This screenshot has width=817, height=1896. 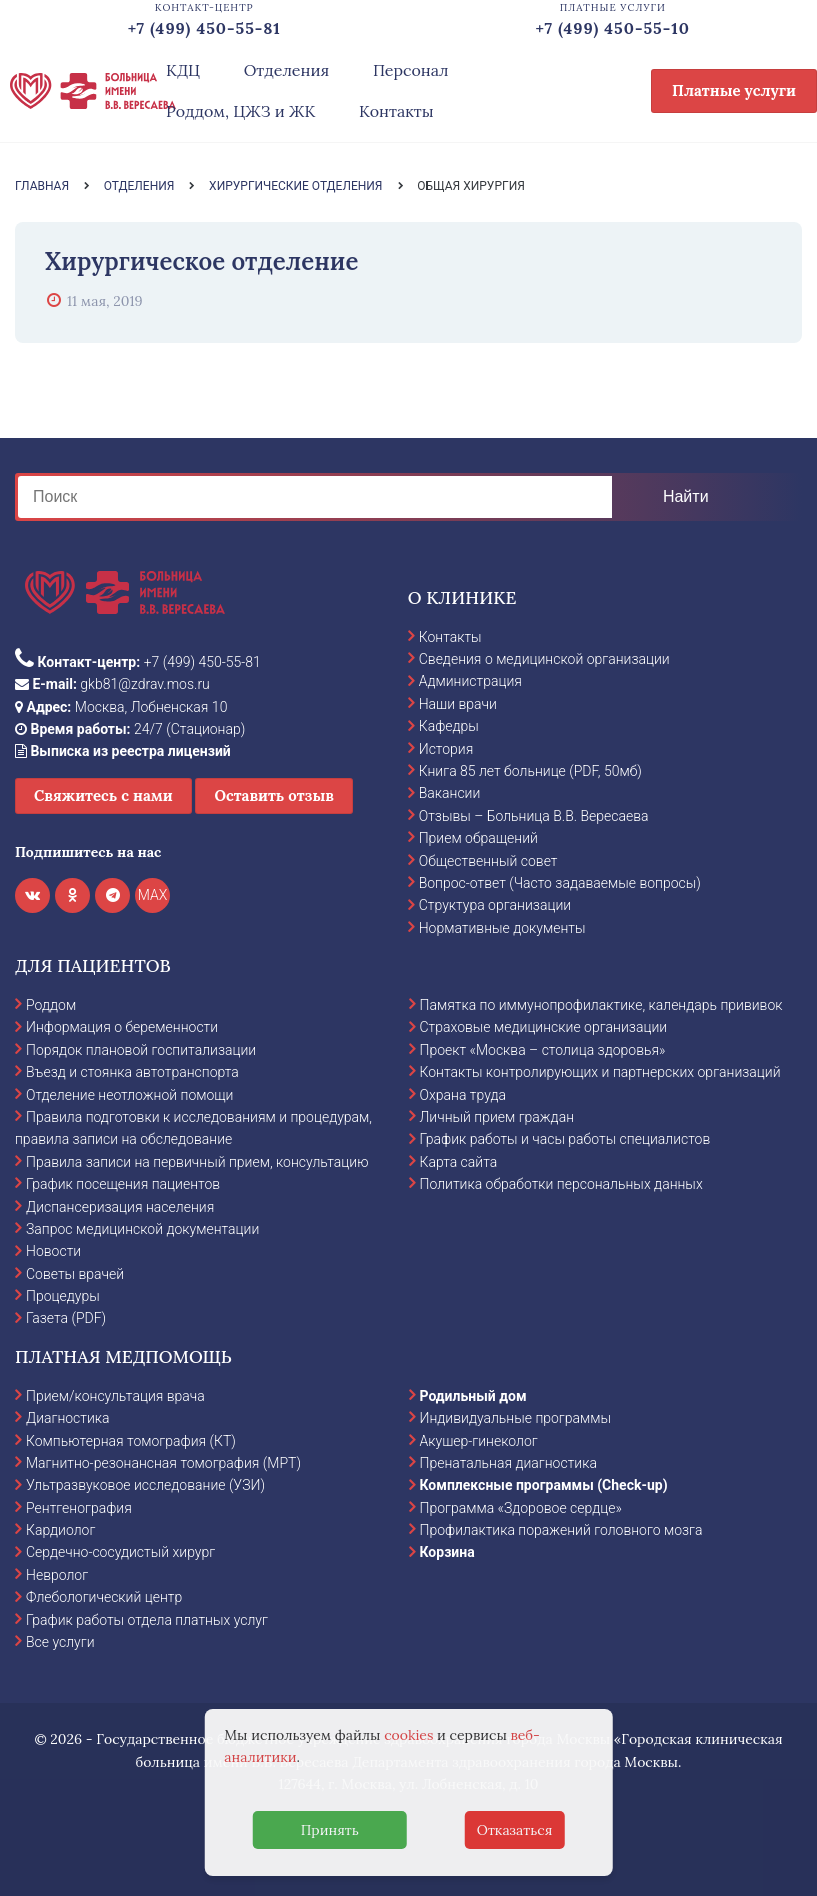 I want to click on Ультразвуковое исследование (УЗИ), so click(x=145, y=1485).